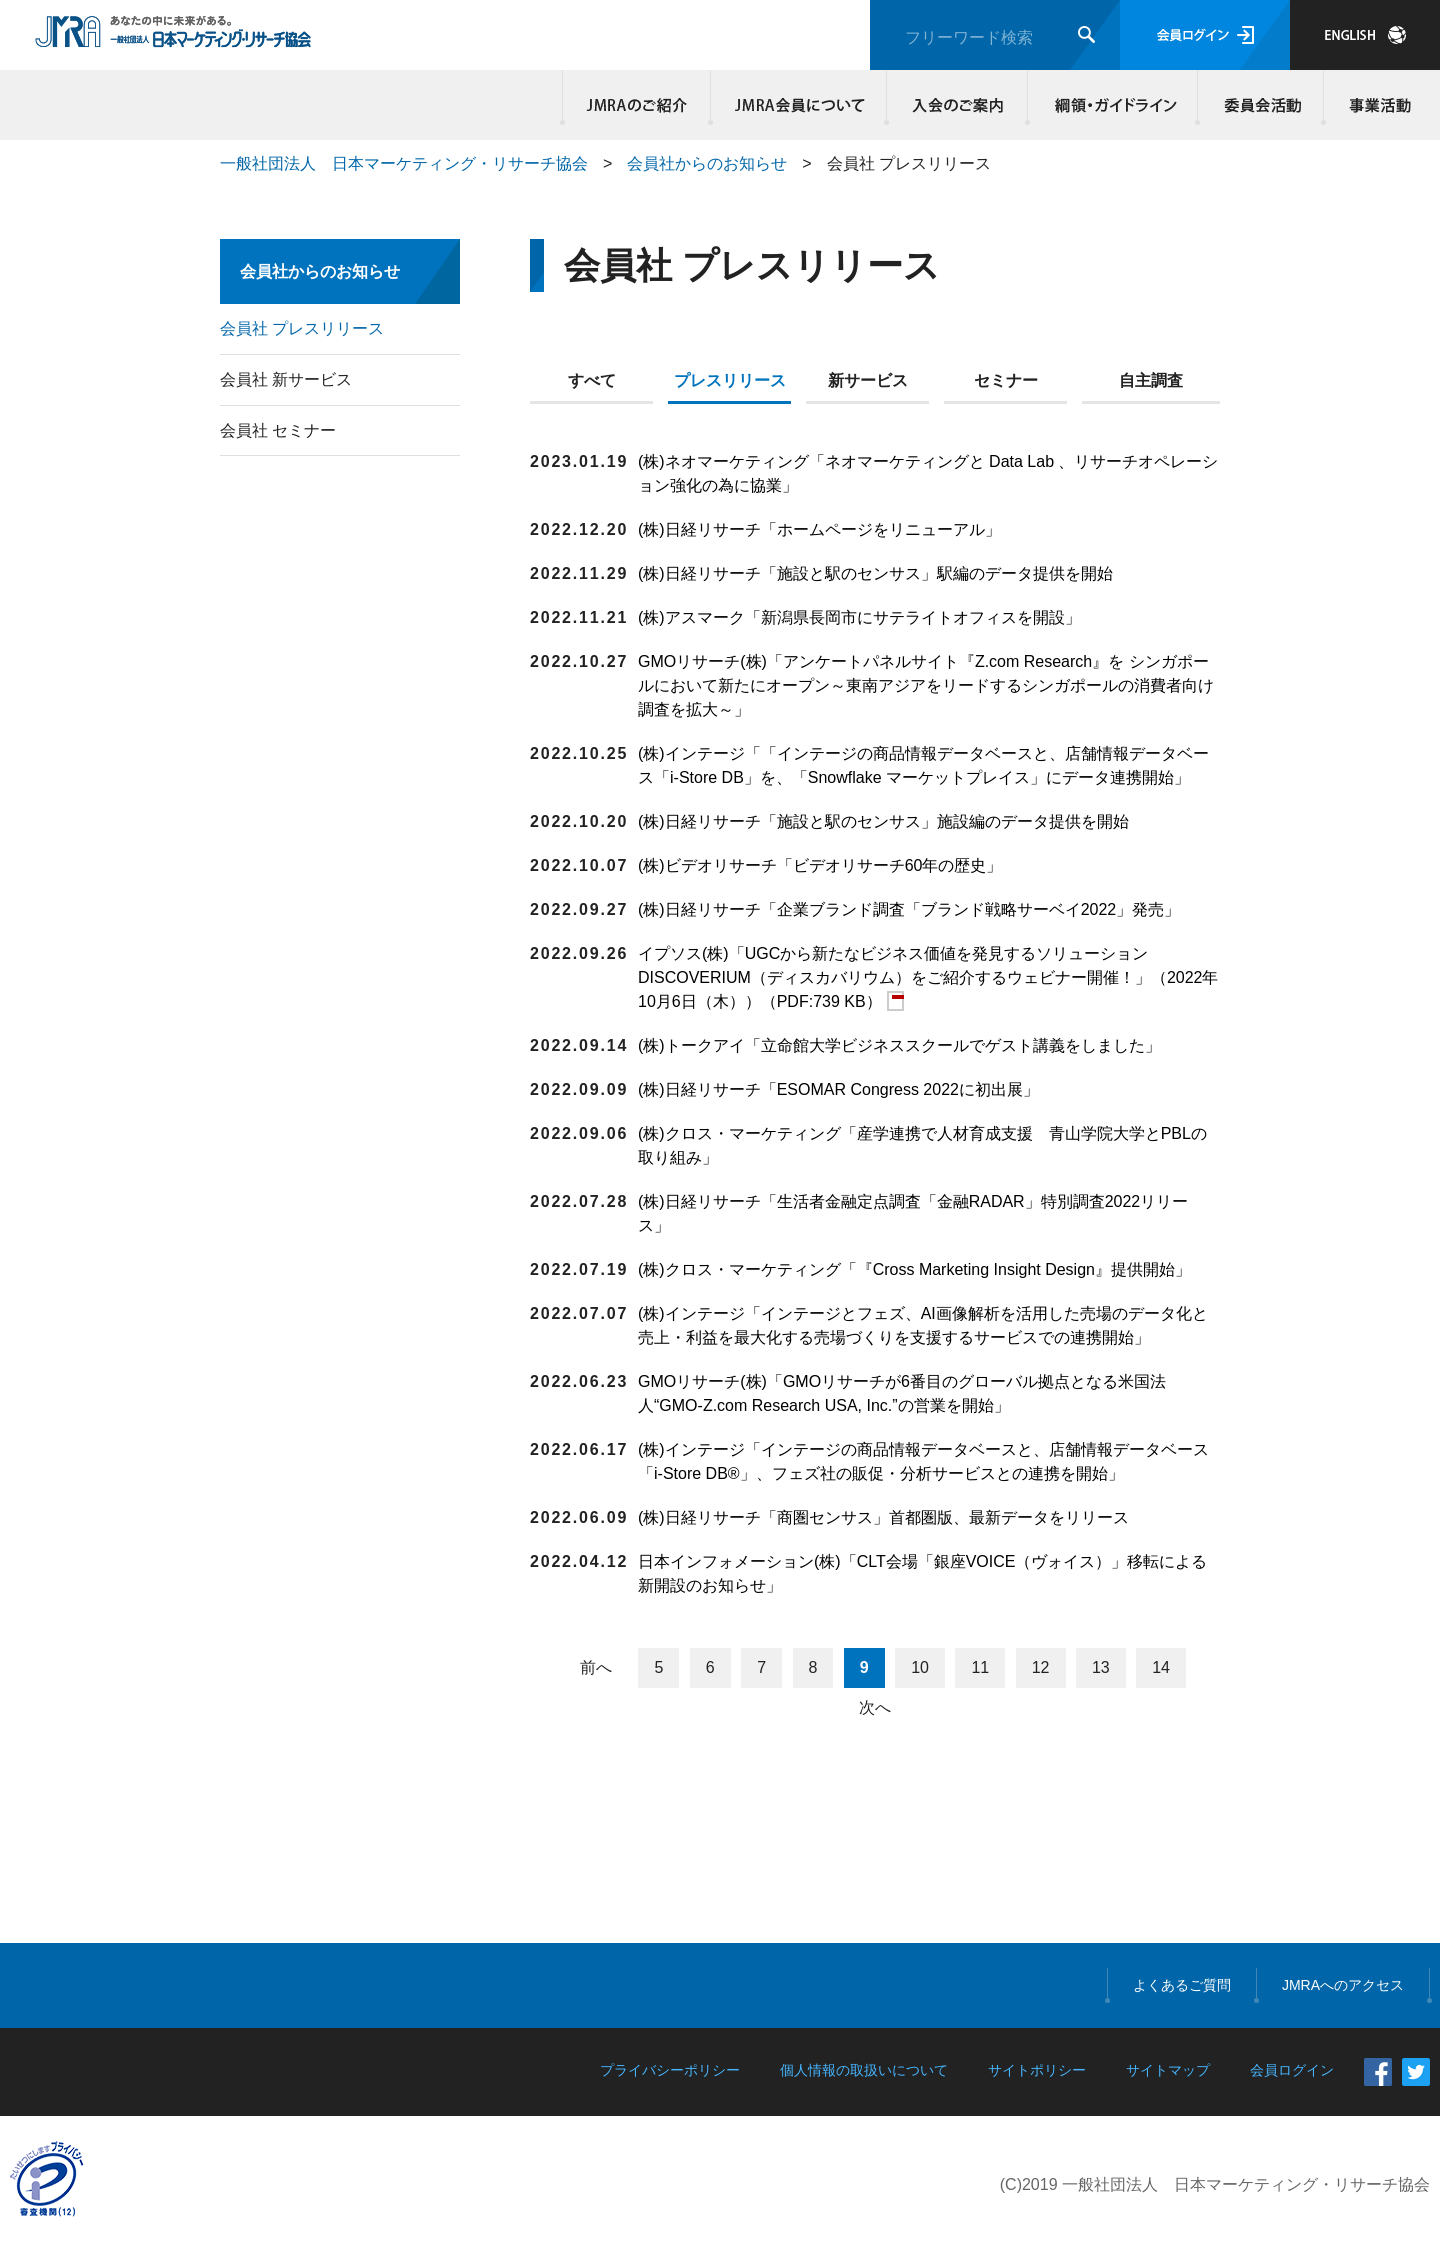  I want to click on 前へ, so click(596, 1667).